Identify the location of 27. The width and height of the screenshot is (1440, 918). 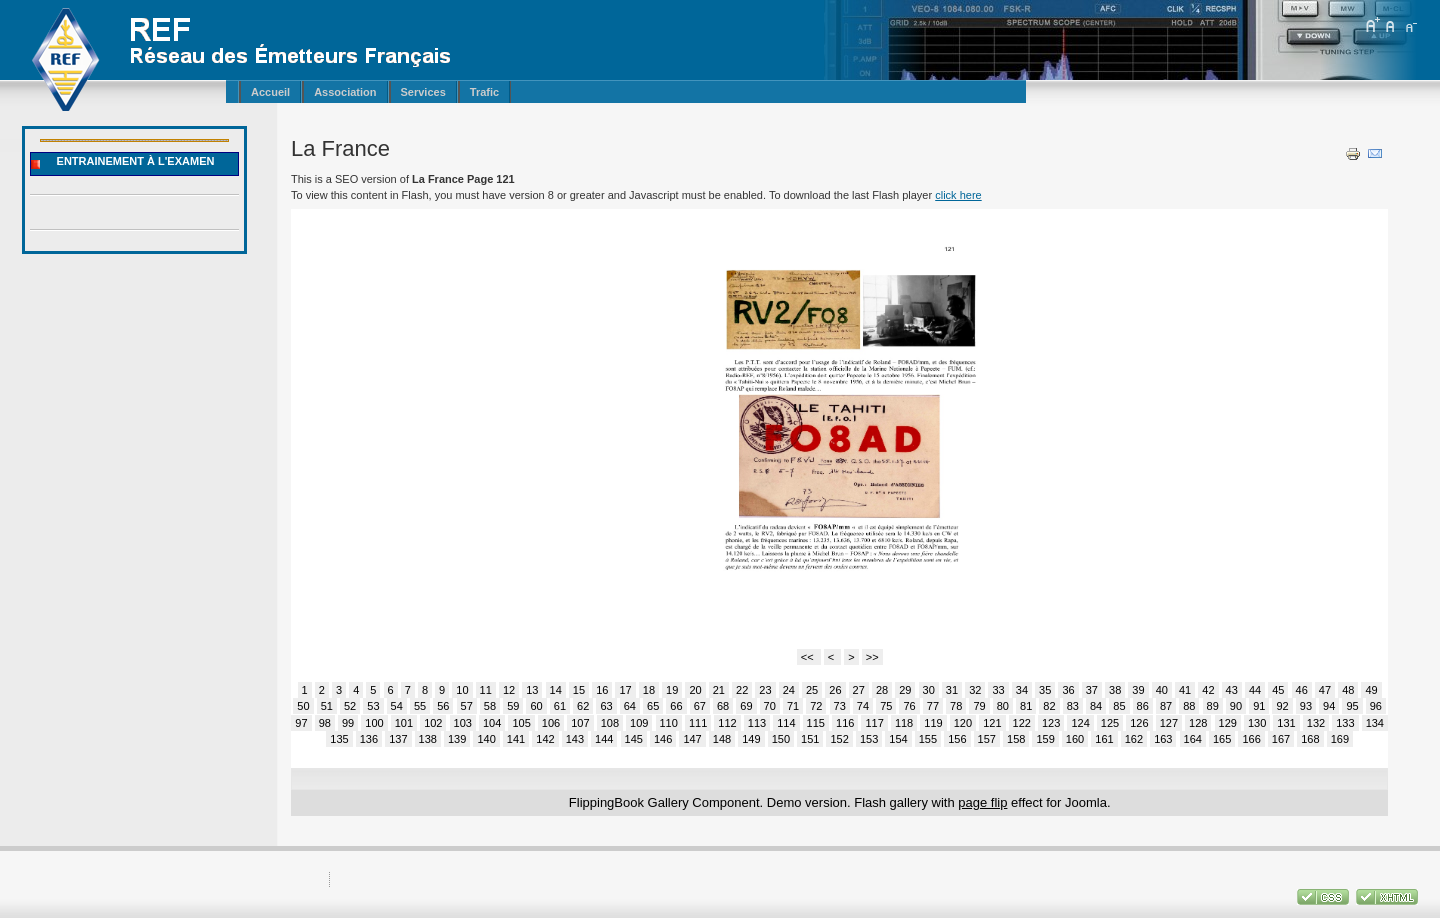
(859, 690).